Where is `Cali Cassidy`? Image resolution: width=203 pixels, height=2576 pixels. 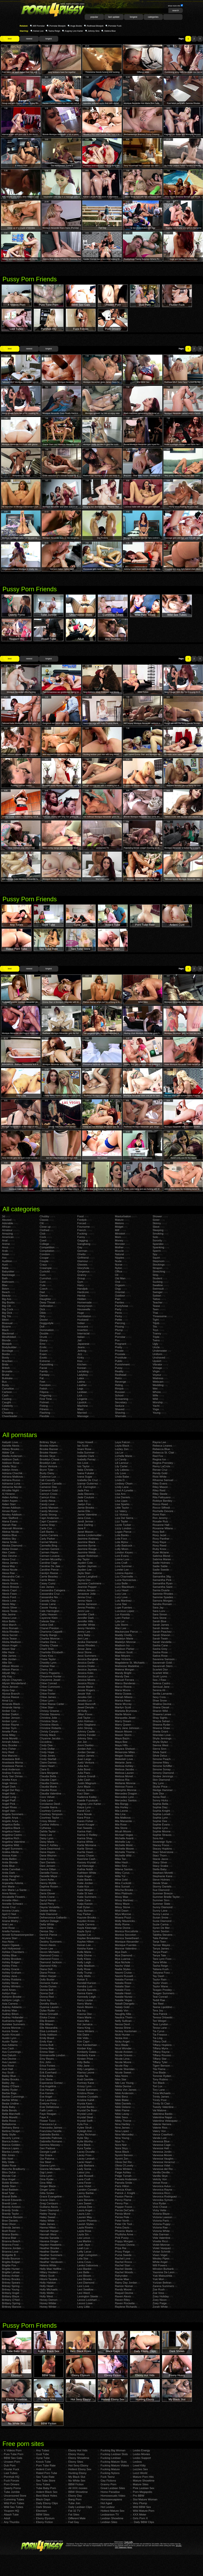 Cali Cassidy is located at coordinates (47, 1480).